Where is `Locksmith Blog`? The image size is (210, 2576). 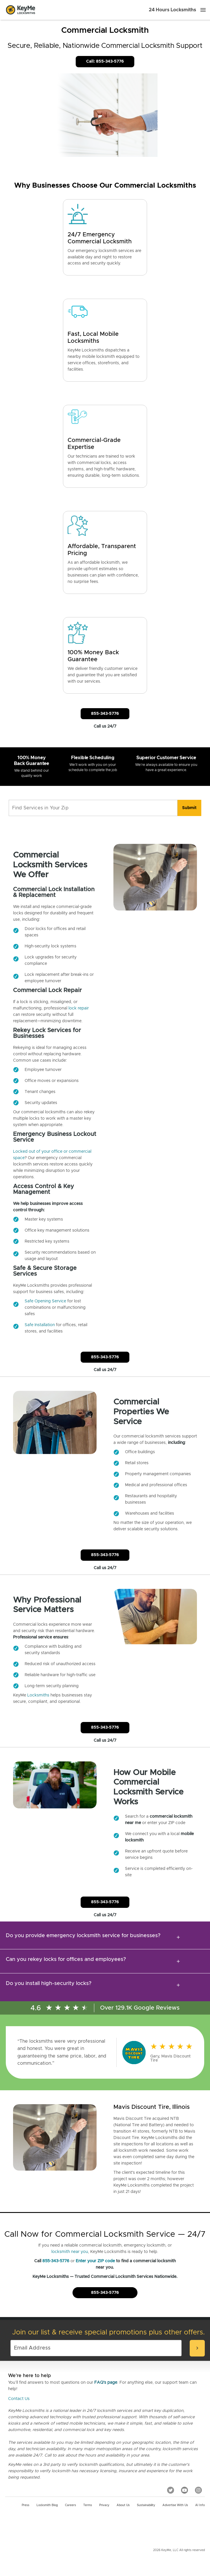
Locksmith Blog is located at coordinates (47, 2505).